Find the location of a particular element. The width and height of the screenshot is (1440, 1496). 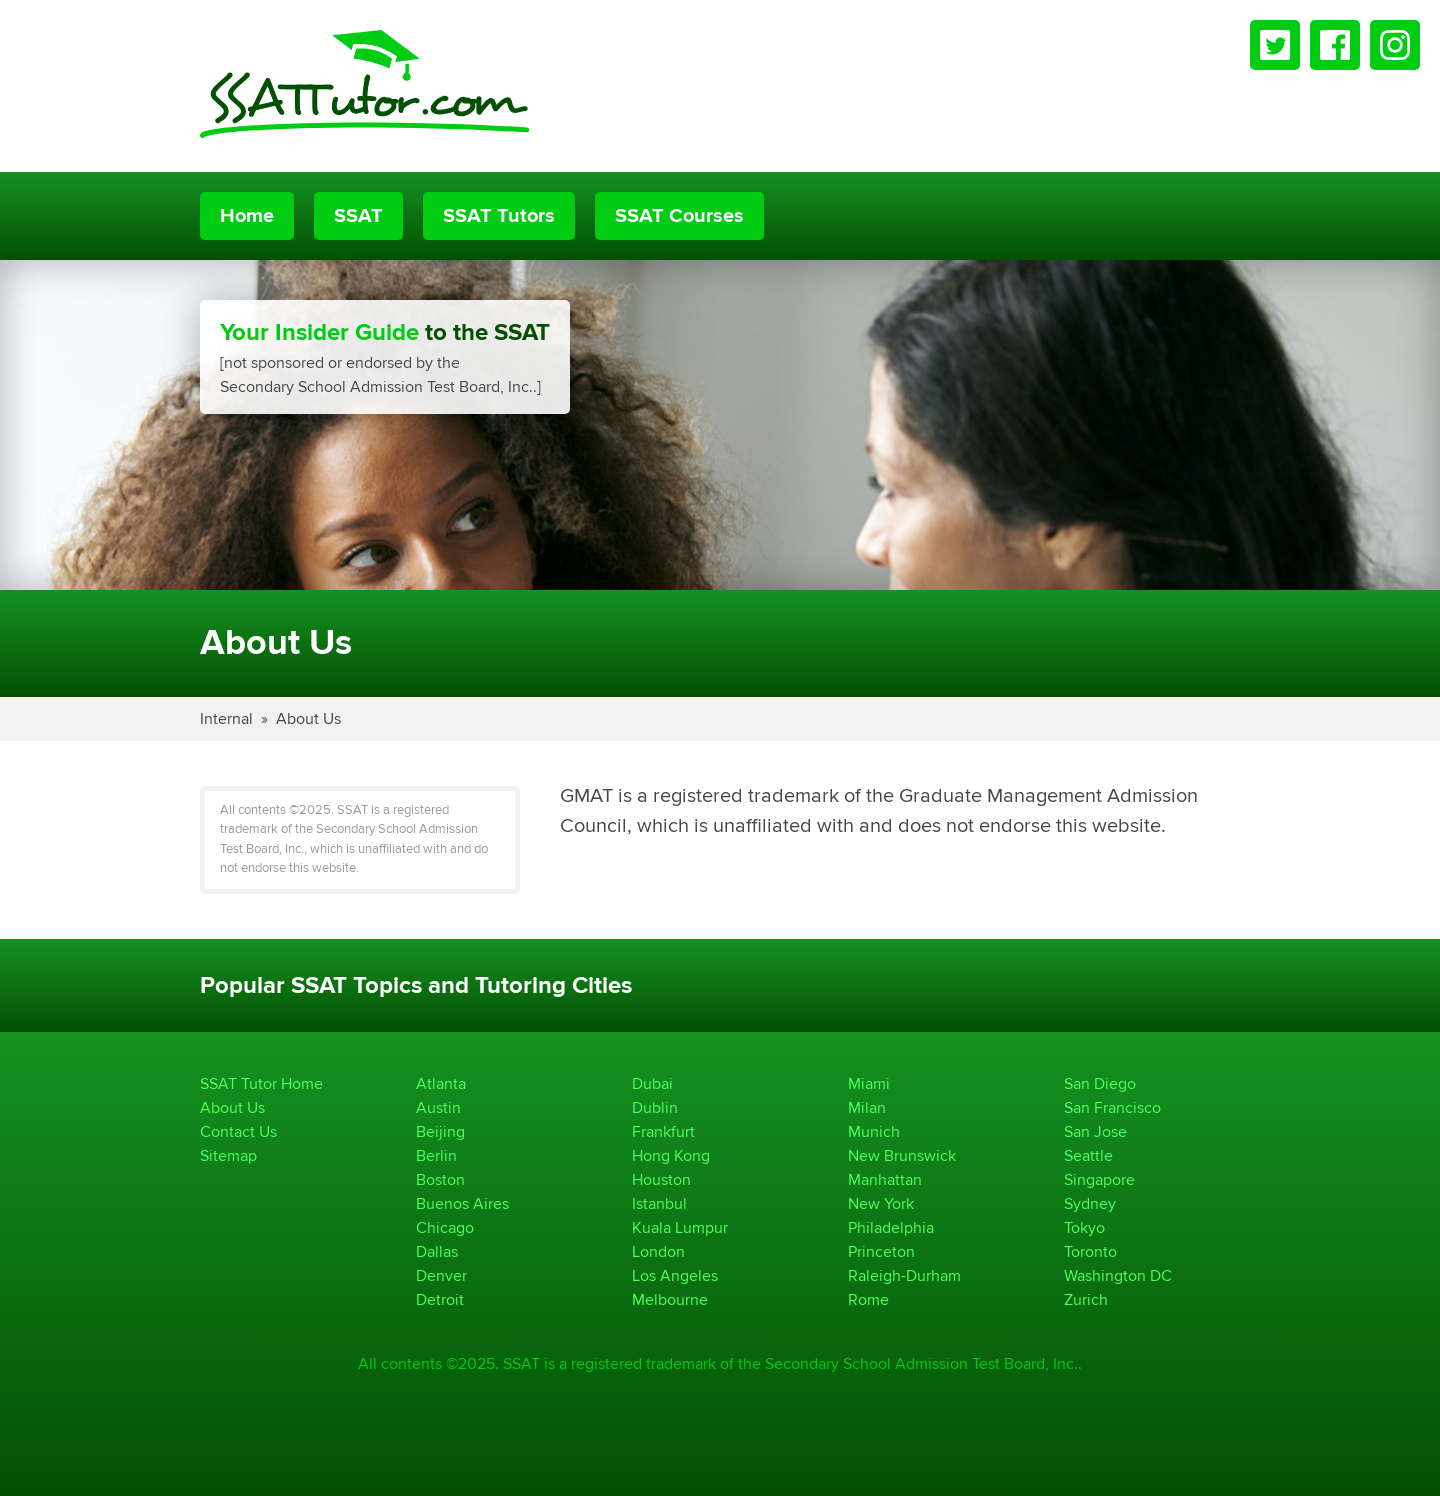

Boston is located at coordinates (440, 1179).